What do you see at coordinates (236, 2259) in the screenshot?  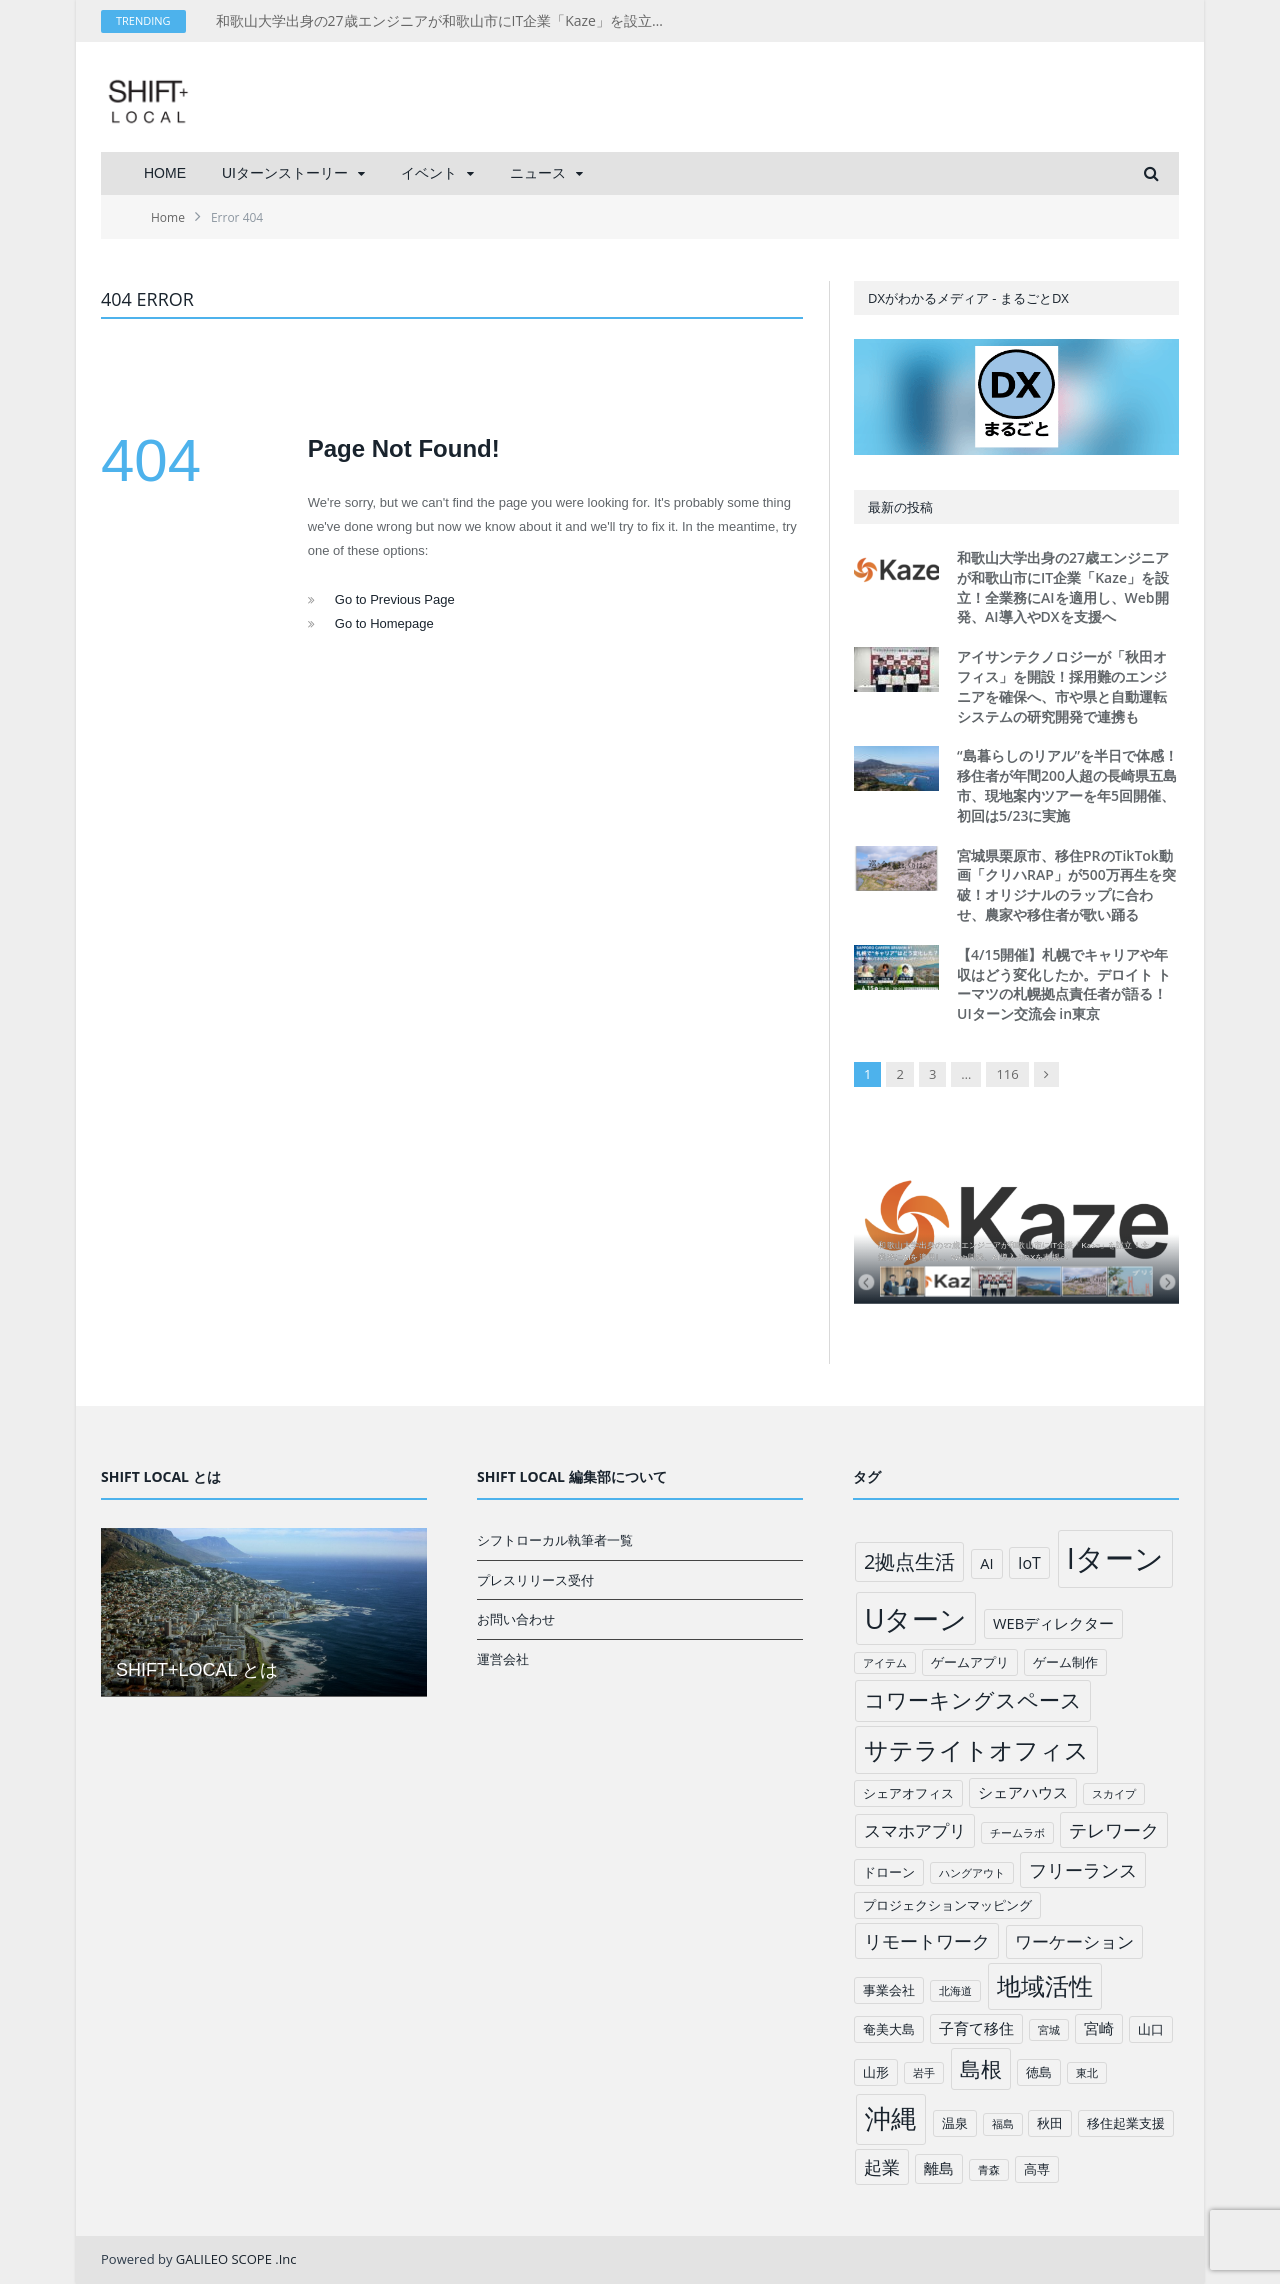 I see `GALILEO SCOPE .Inc` at bounding box center [236, 2259].